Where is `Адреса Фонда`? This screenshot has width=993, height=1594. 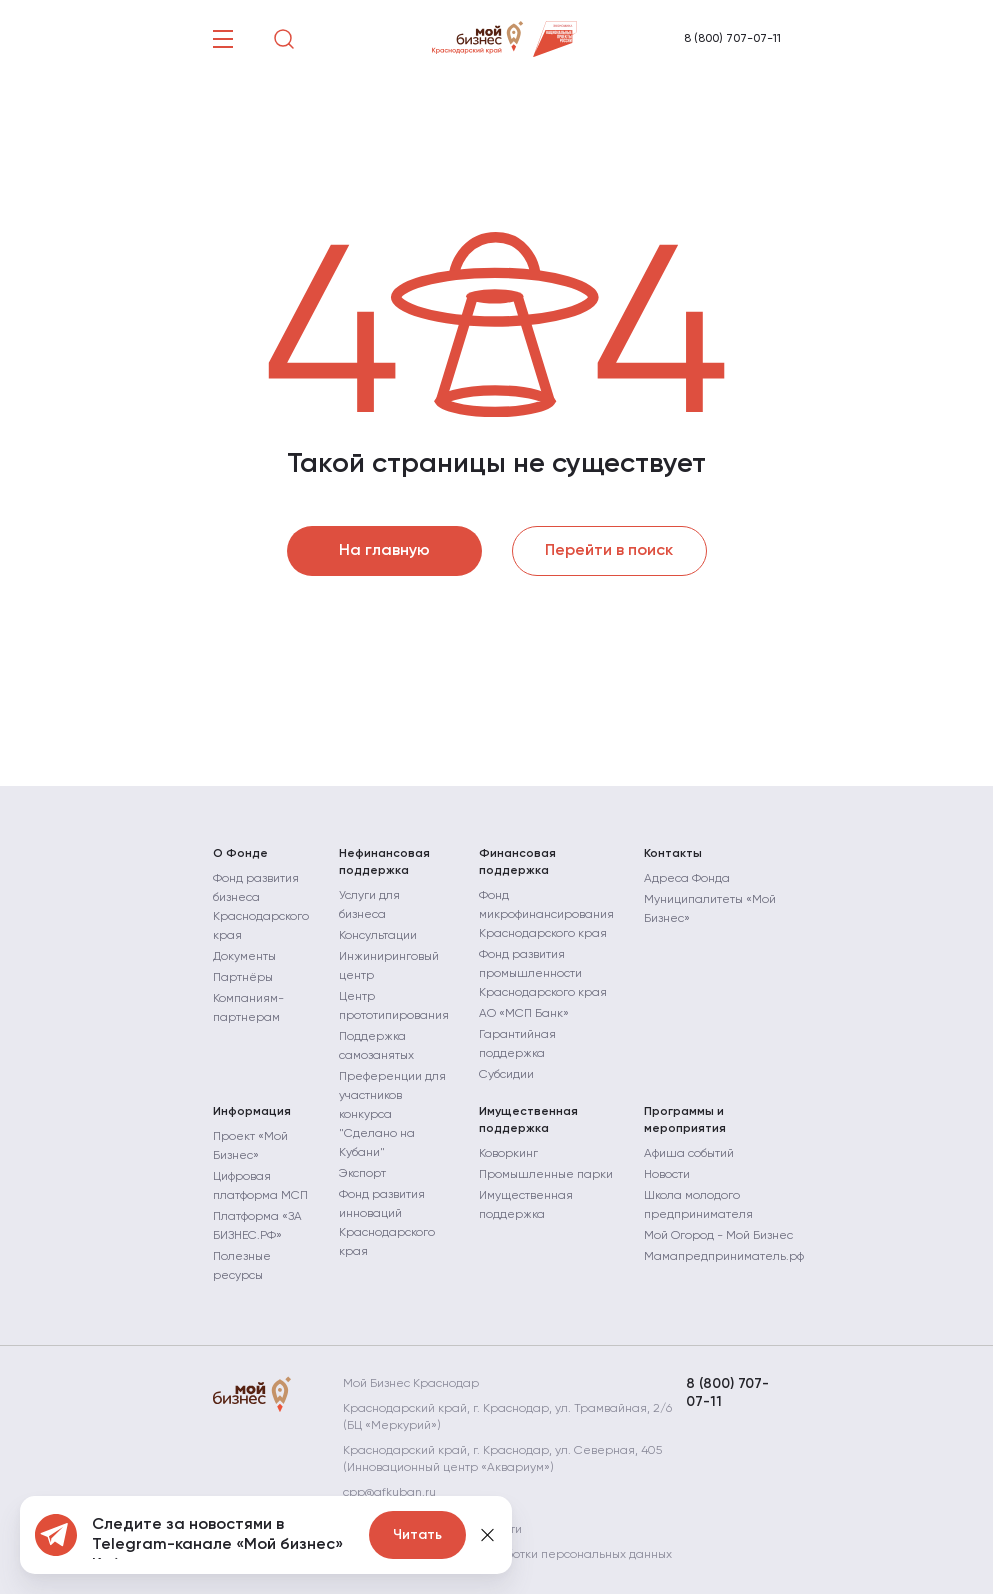 Адреса Фонда is located at coordinates (687, 879).